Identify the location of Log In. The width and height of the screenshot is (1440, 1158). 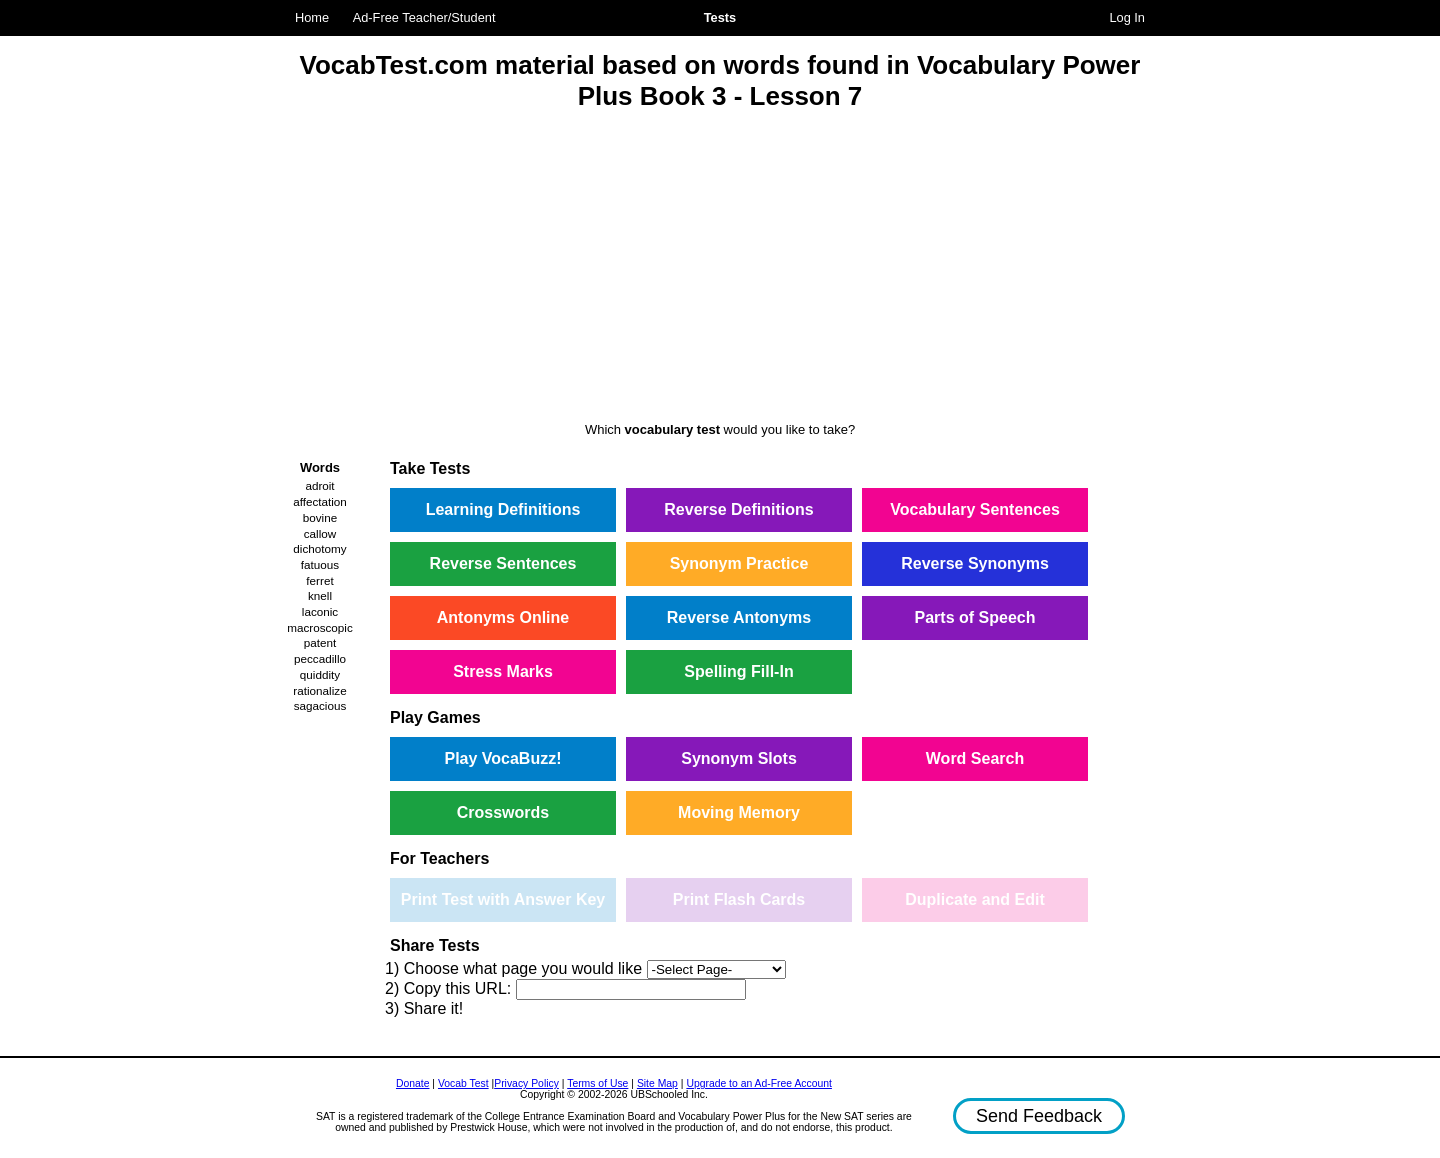
(1127, 17).